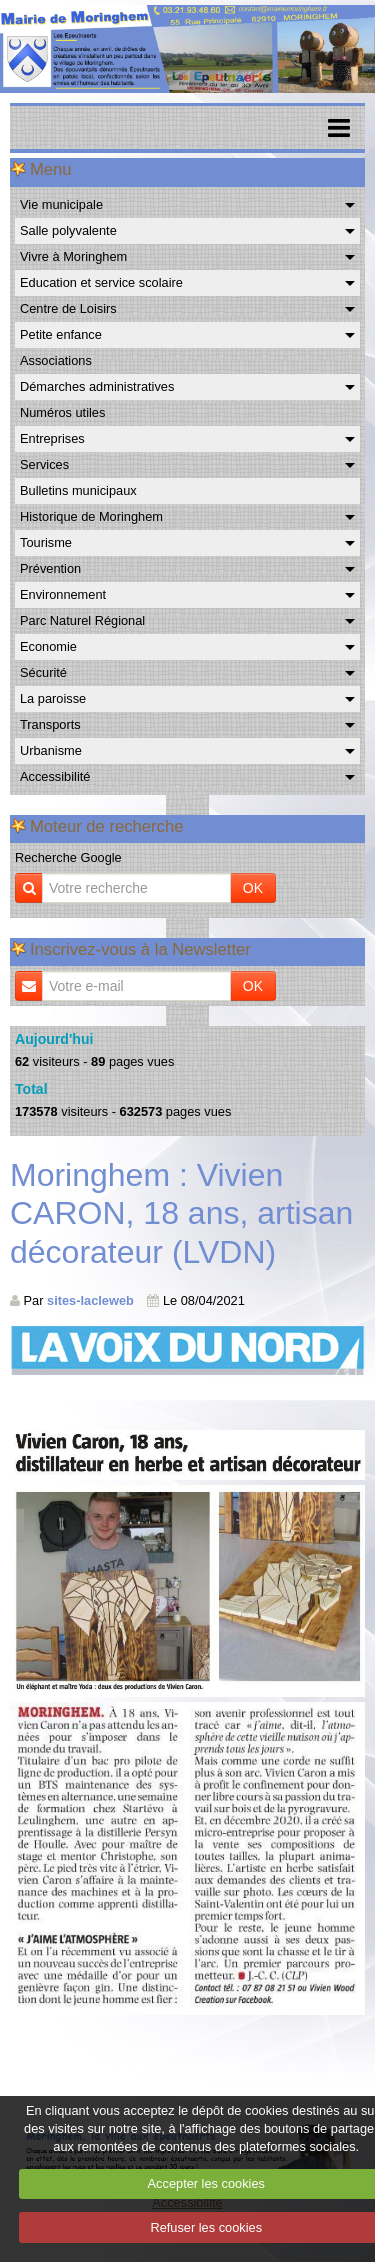  What do you see at coordinates (68, 230) in the screenshot?
I see `Salle polyvalente` at bounding box center [68, 230].